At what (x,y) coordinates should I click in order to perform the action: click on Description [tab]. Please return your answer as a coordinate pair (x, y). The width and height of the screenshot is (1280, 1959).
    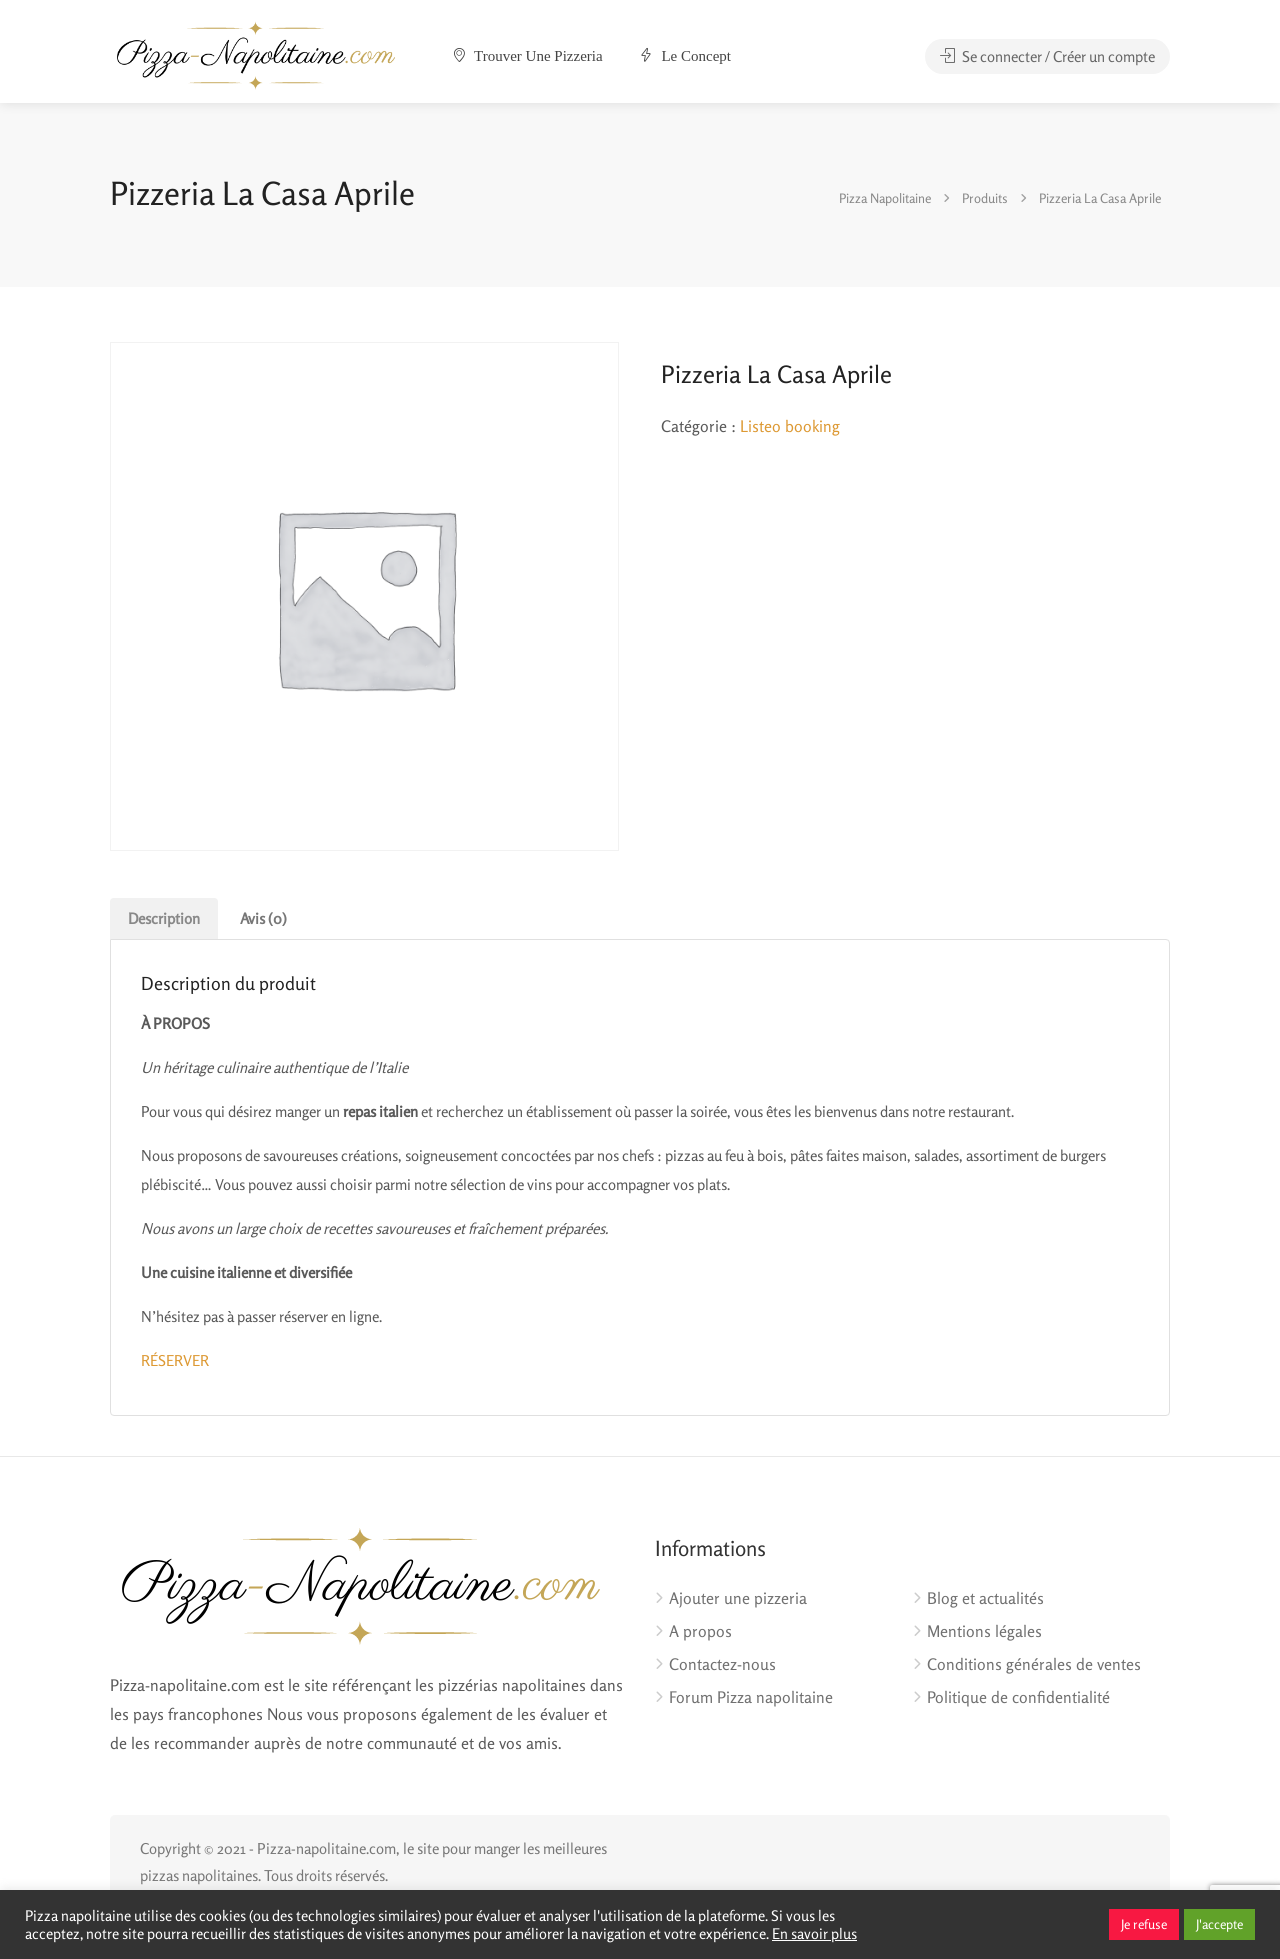
    Looking at the image, I should click on (164, 918).